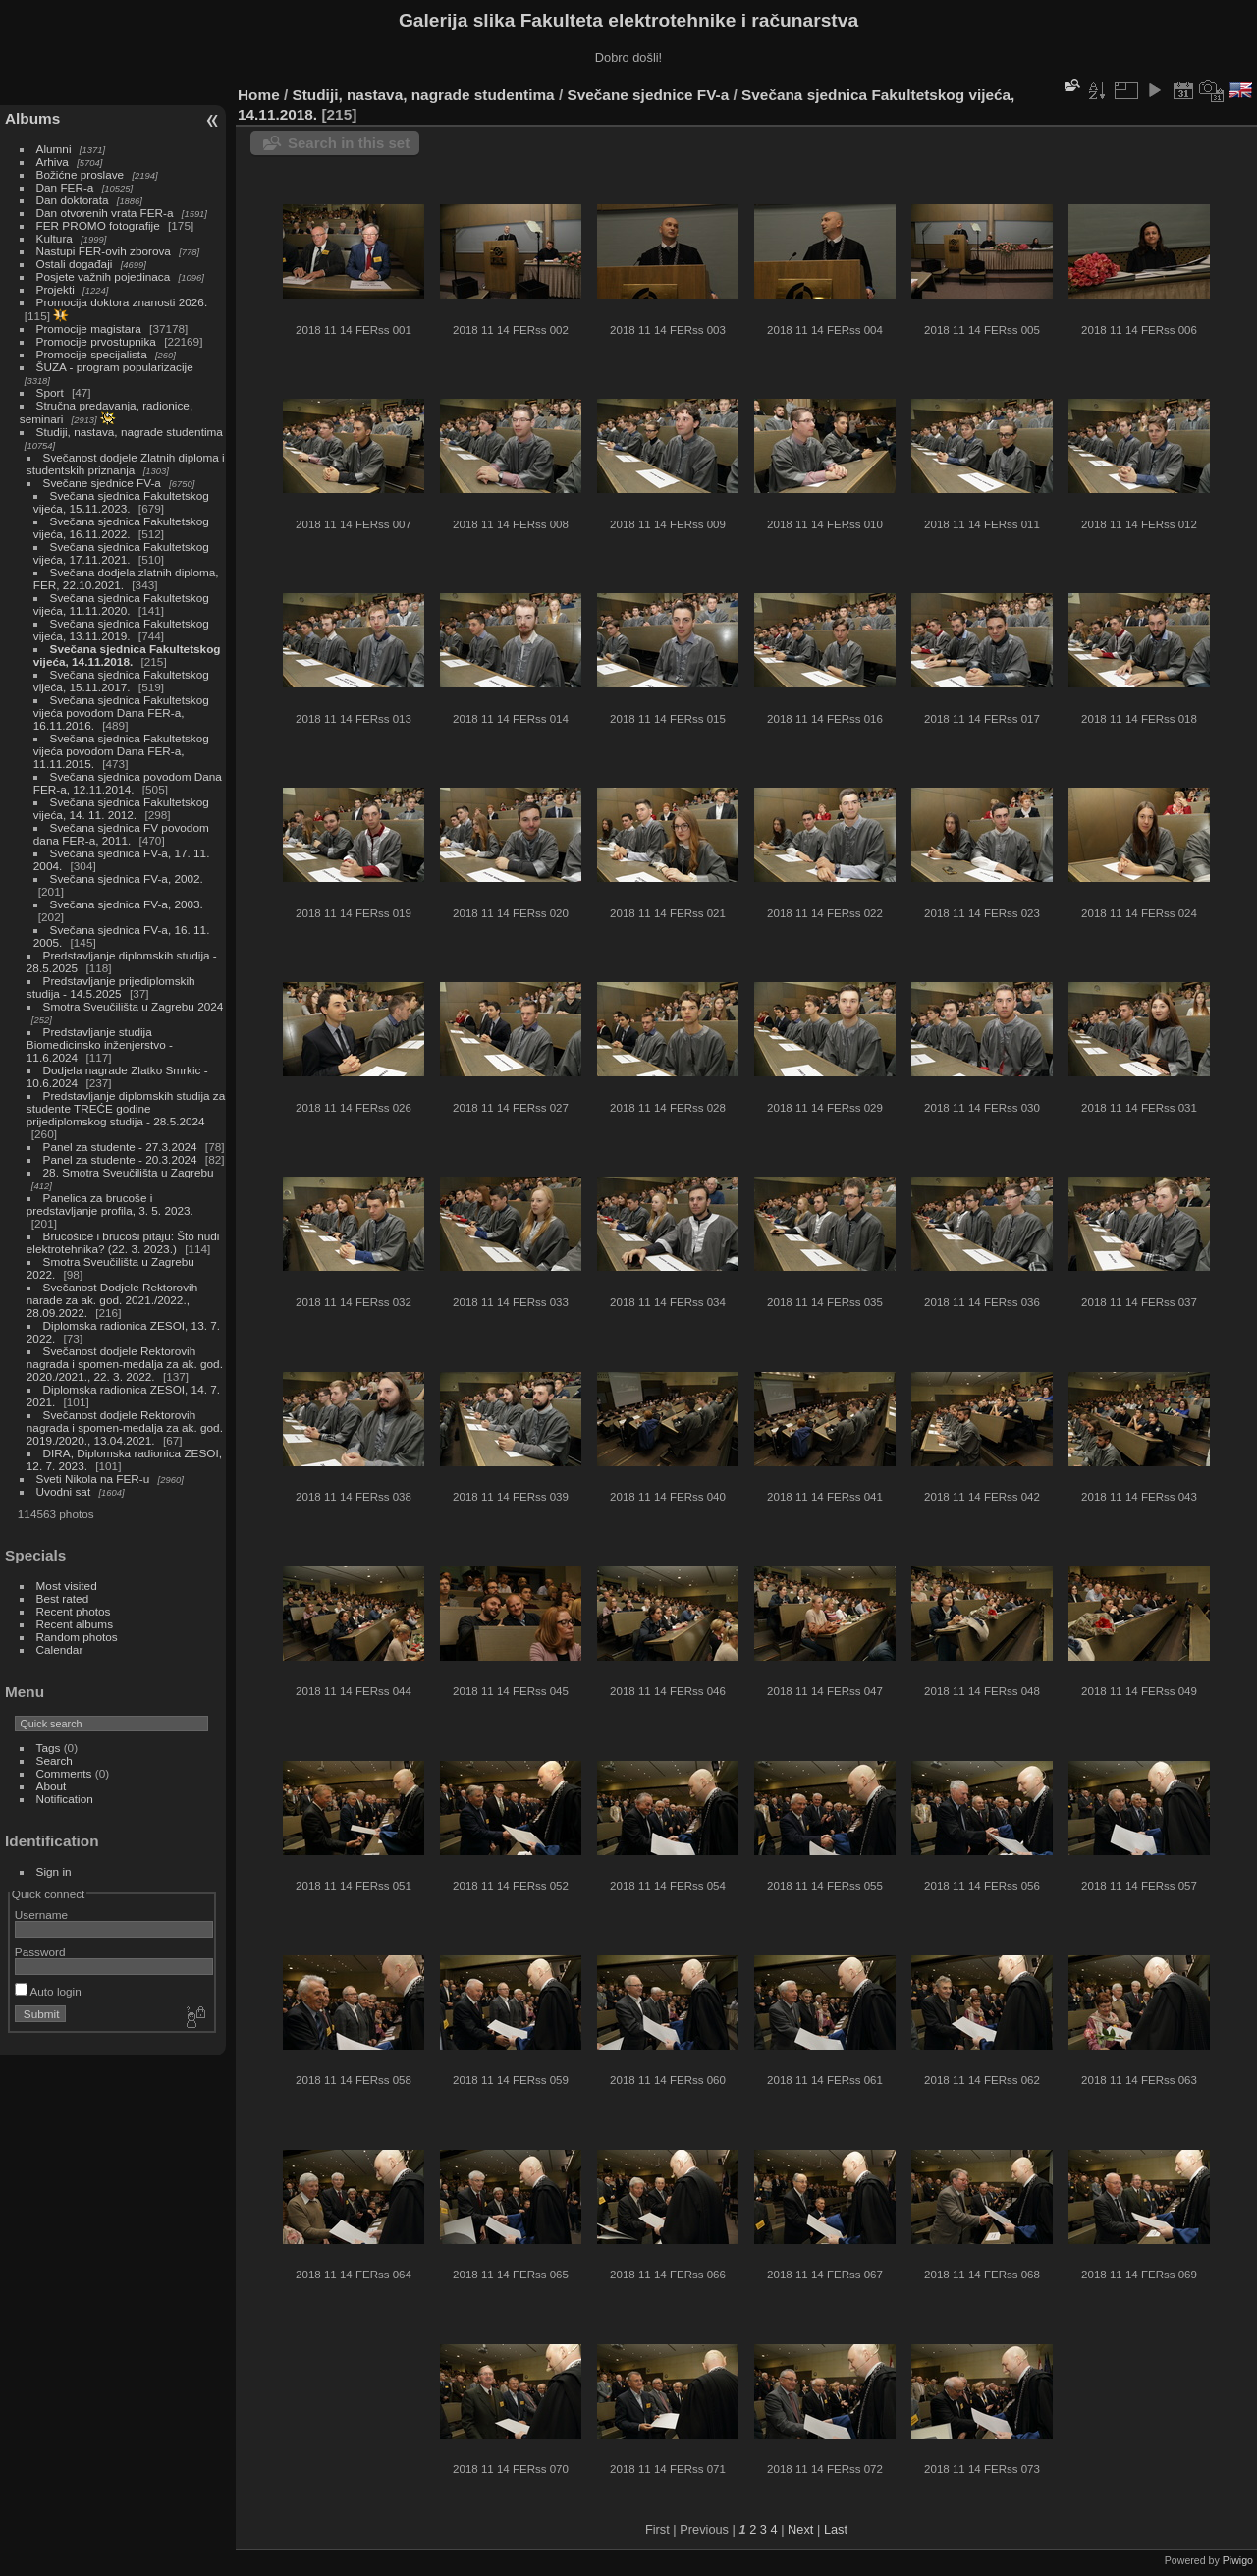 The height and width of the screenshot is (2576, 1257). Describe the element at coordinates (121, 834) in the screenshot. I see `Svečana sjednica FV povodom dana FER-a, 2011.` at that location.